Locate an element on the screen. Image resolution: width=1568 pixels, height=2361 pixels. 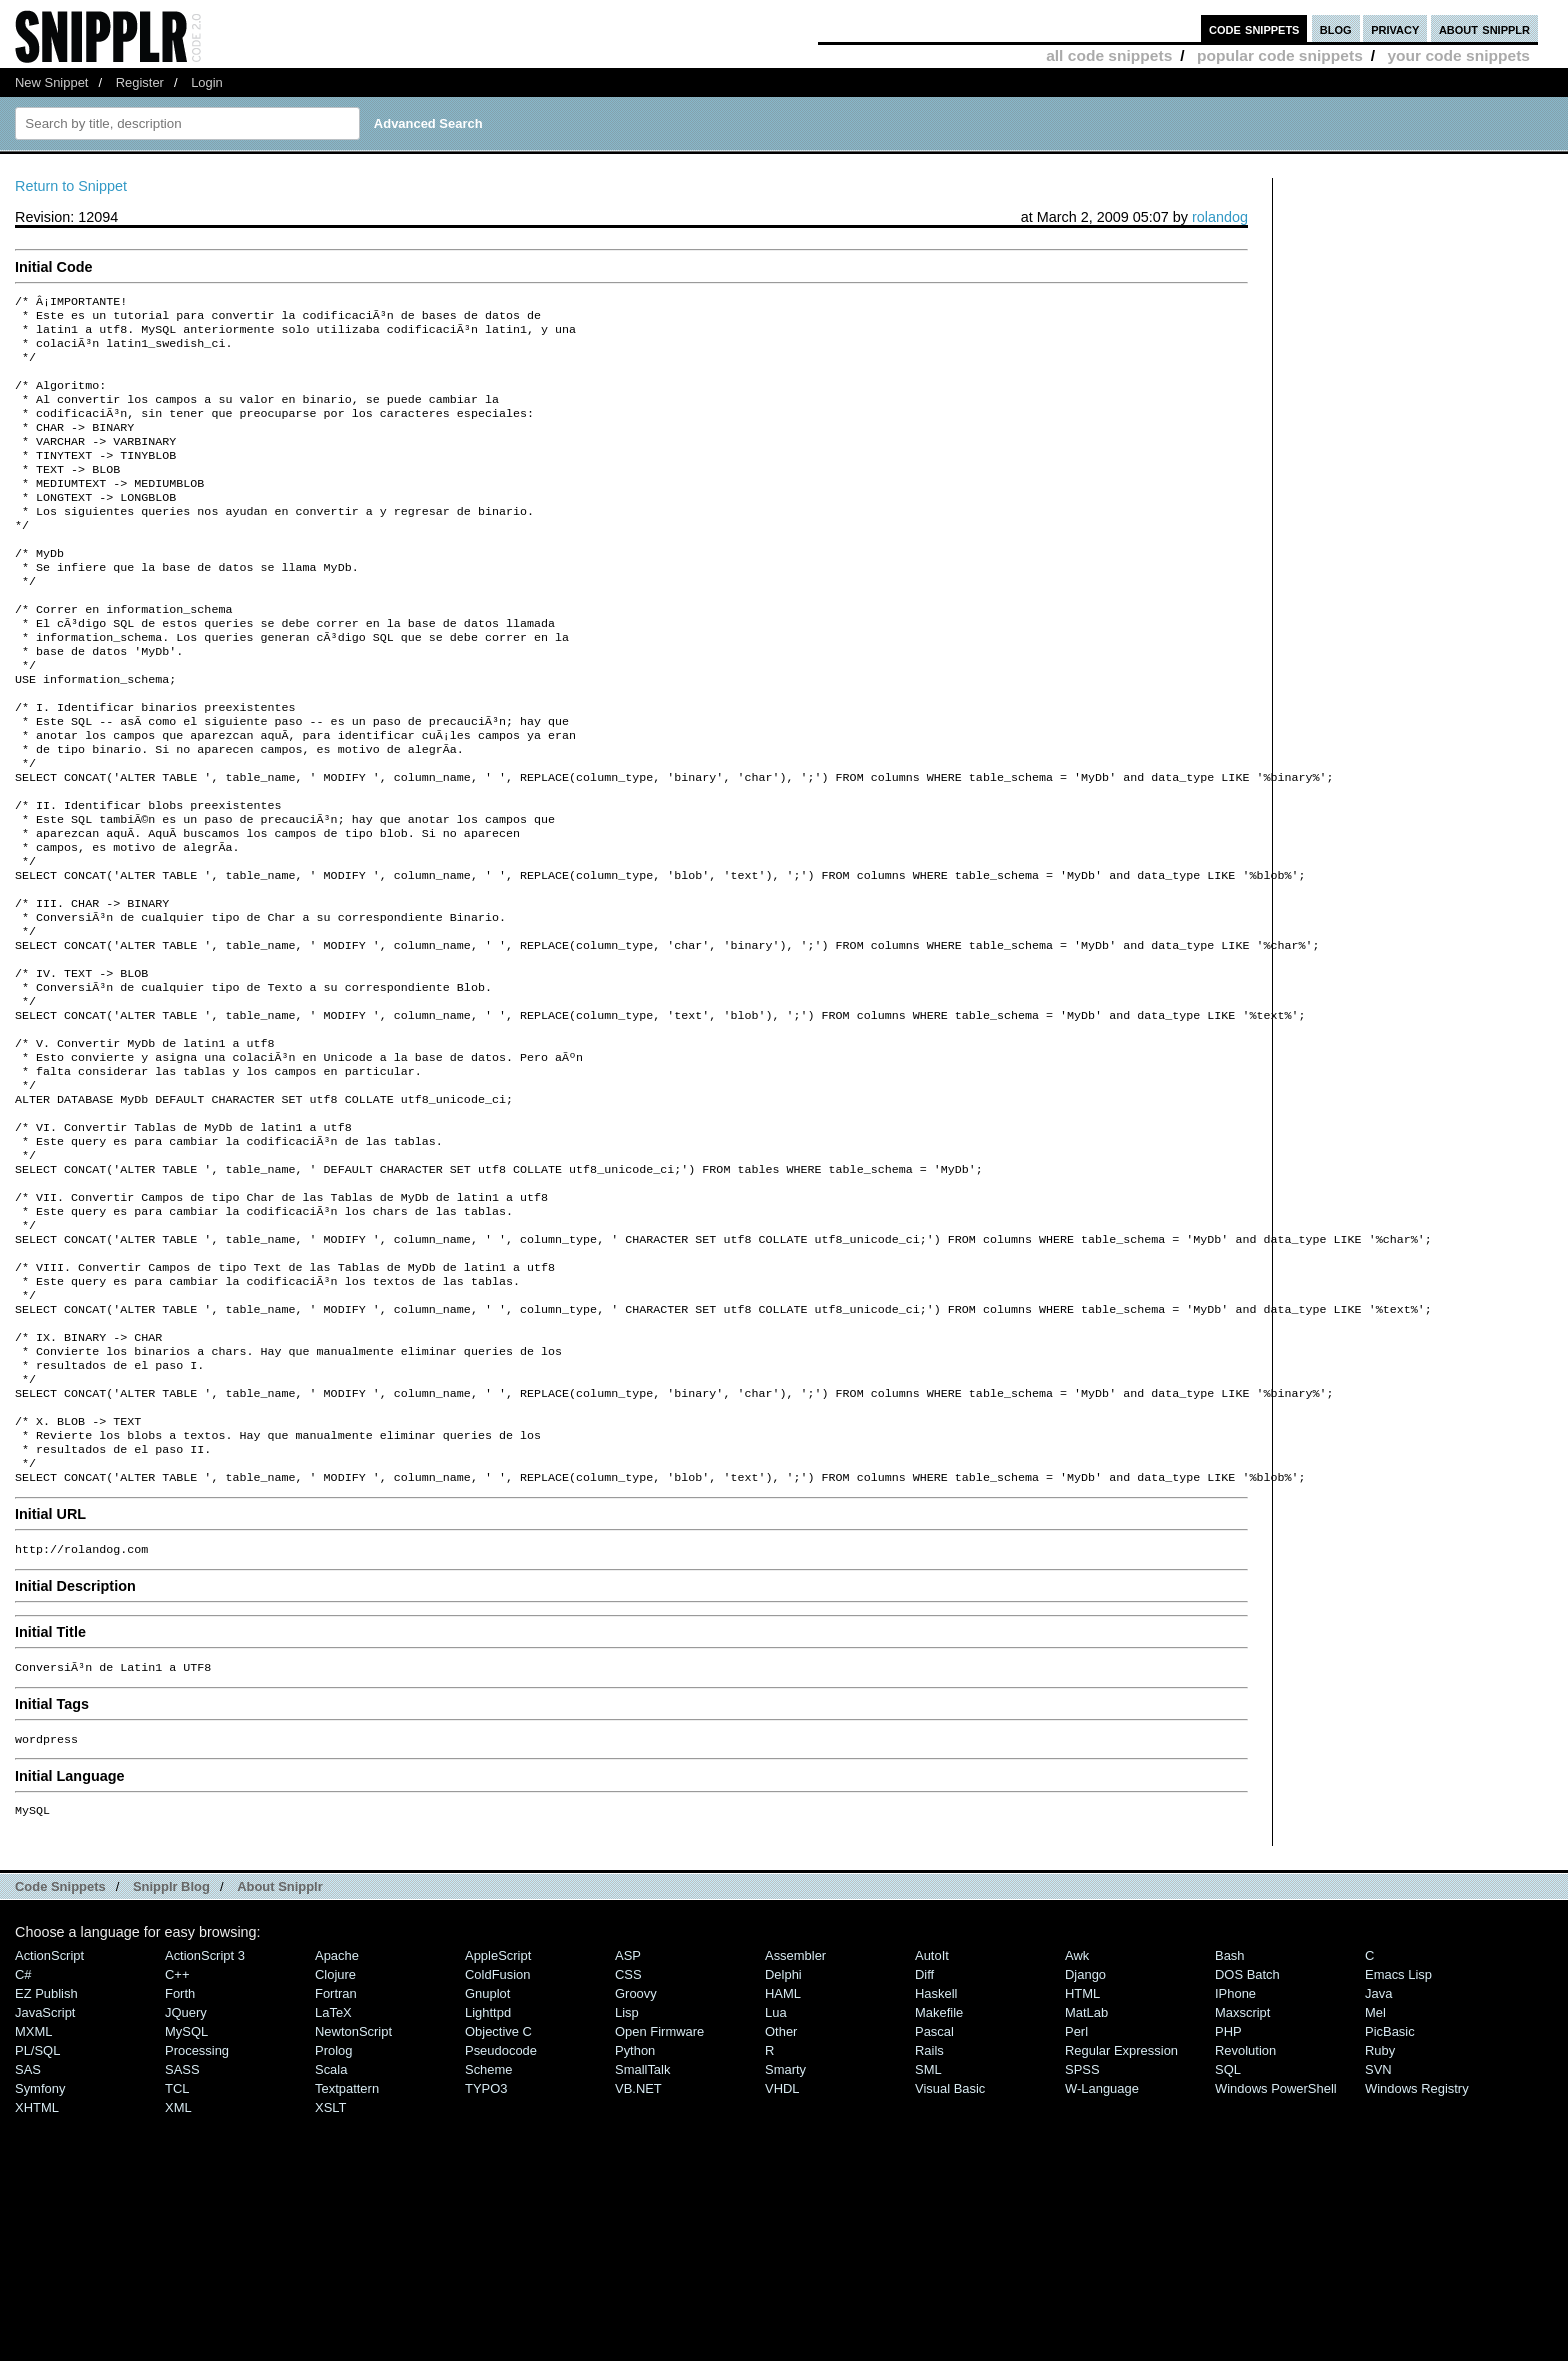
SPSS is located at coordinates (1082, 2247).